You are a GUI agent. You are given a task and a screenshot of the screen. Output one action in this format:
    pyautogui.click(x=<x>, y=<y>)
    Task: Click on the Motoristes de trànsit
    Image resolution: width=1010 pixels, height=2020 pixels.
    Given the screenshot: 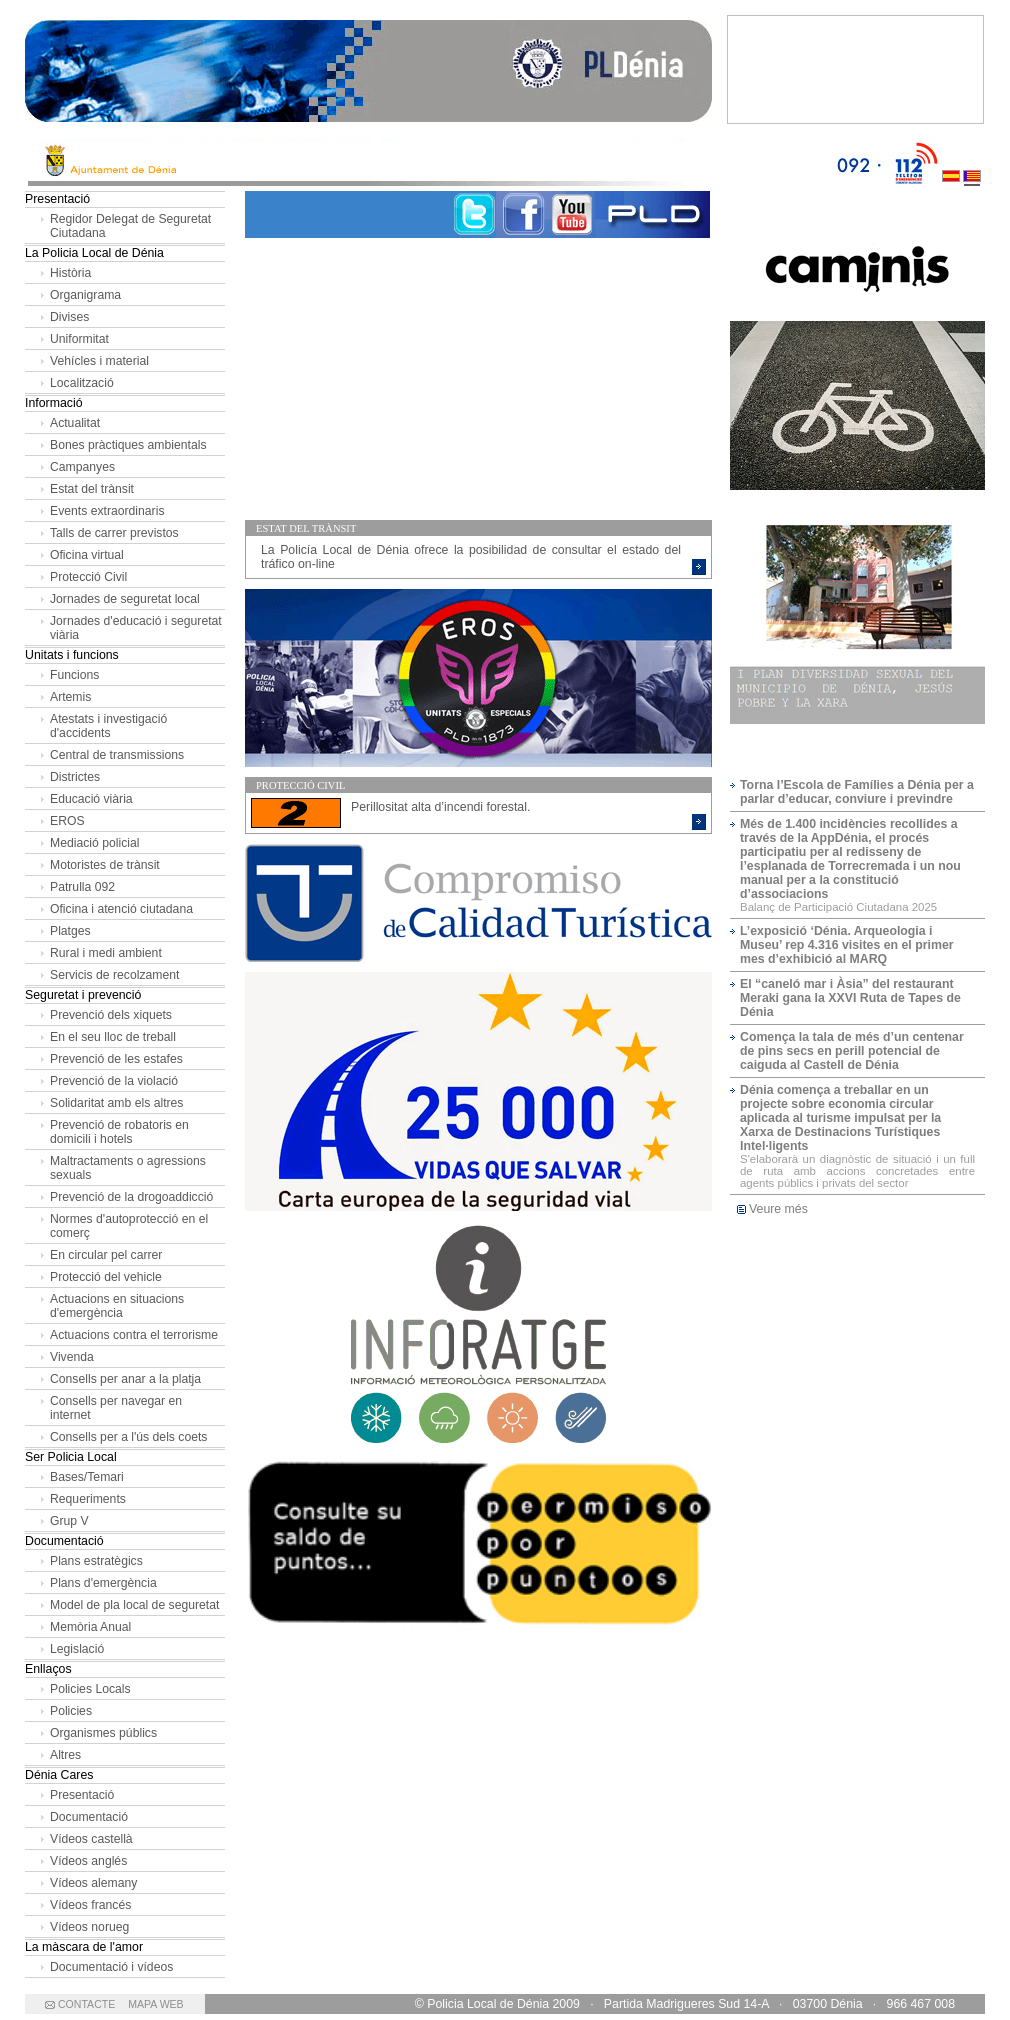 What is the action you would take?
    pyautogui.click(x=105, y=865)
    